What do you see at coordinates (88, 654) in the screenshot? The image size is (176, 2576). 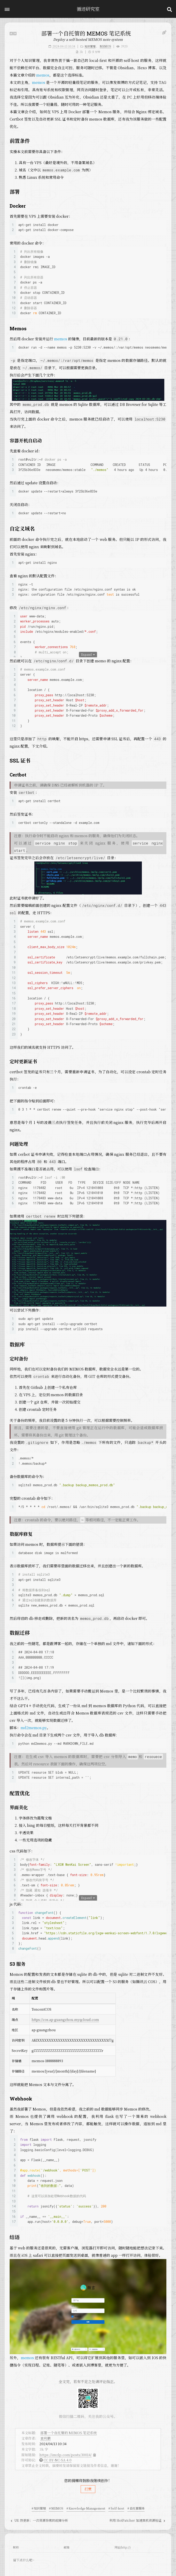 I see `Expand` at bounding box center [88, 654].